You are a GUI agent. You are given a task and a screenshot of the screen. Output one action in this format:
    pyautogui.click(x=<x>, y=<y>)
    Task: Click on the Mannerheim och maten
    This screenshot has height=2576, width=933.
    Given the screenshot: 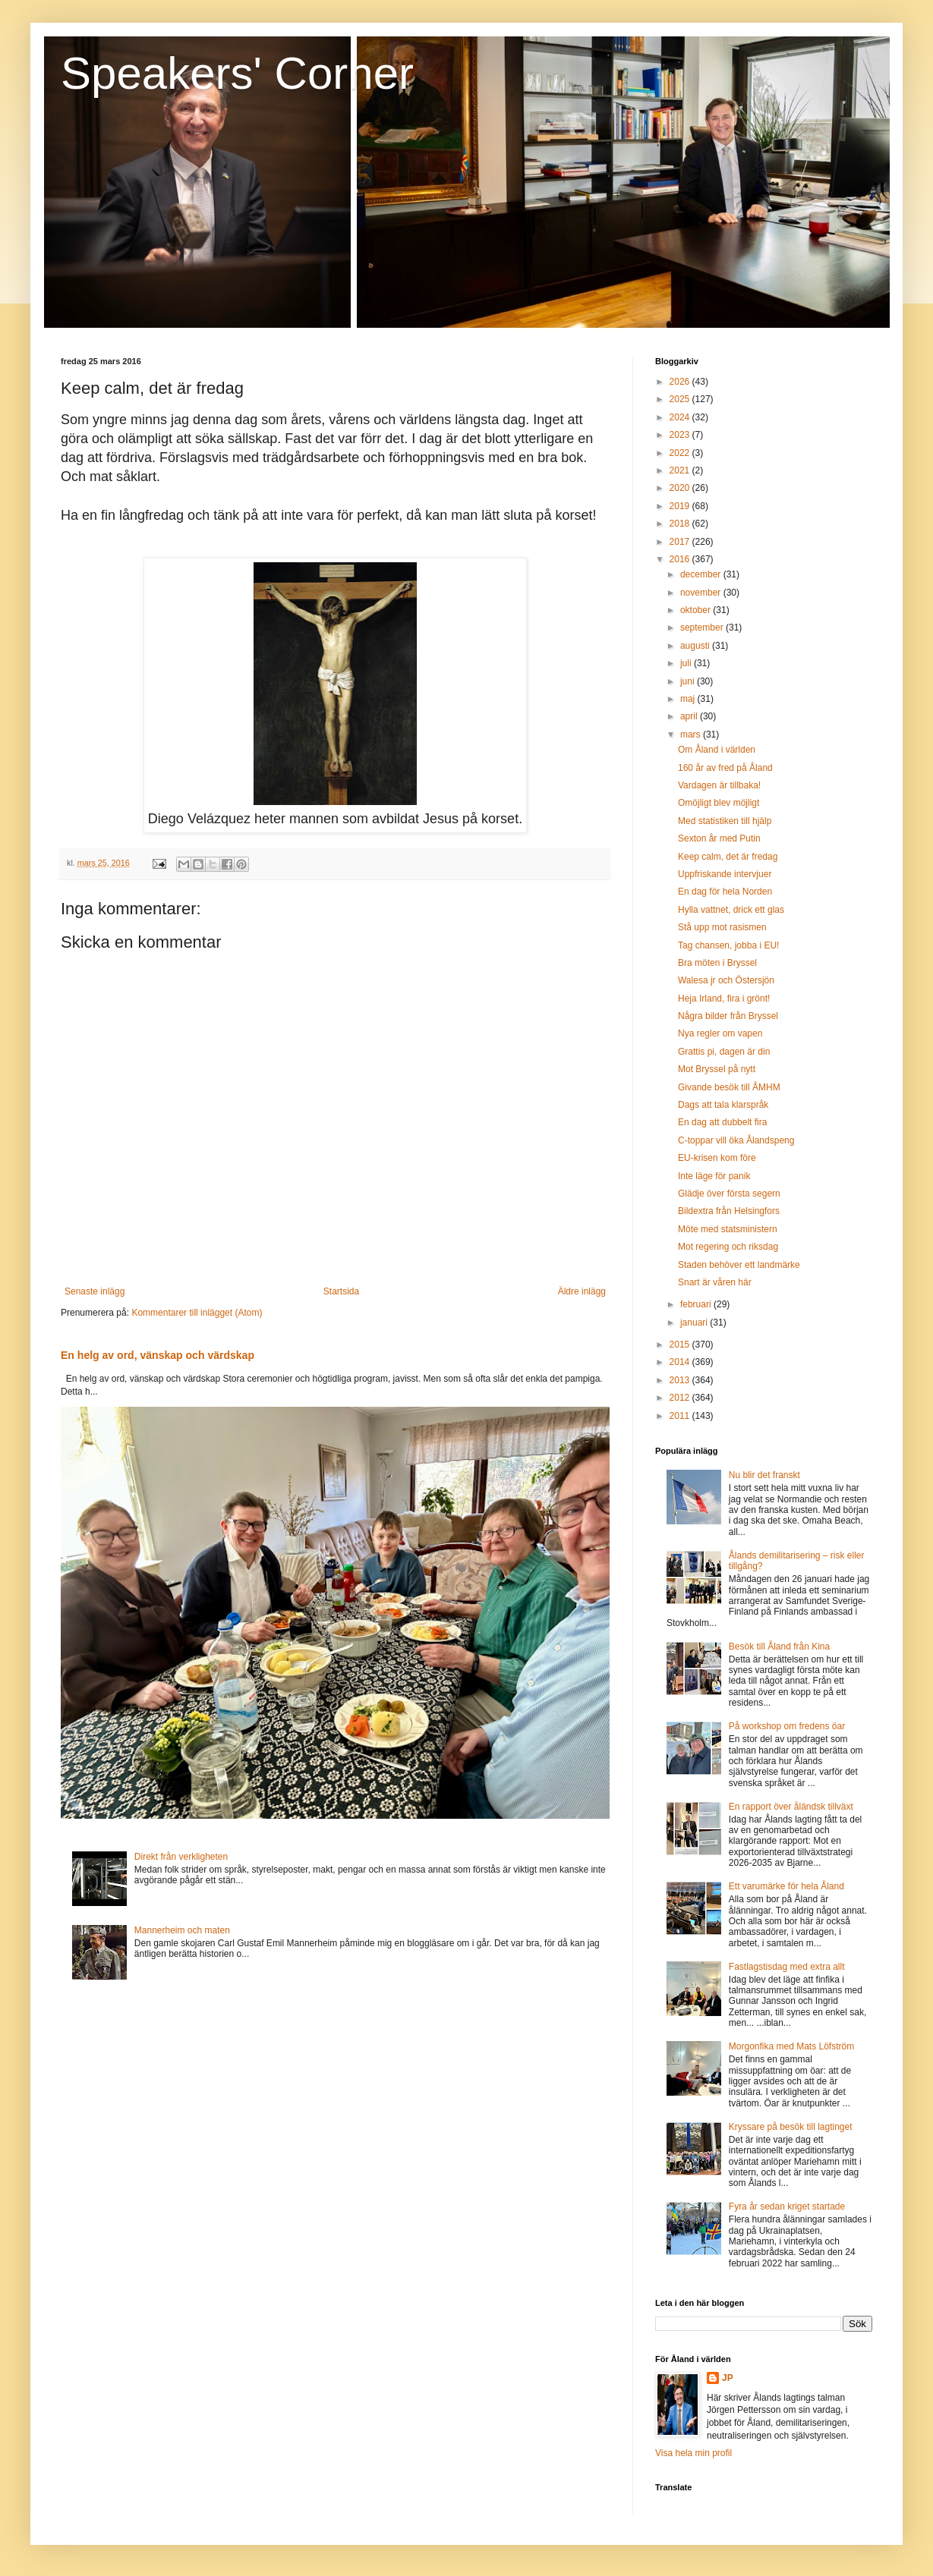 What is the action you would take?
    pyautogui.click(x=182, y=1930)
    